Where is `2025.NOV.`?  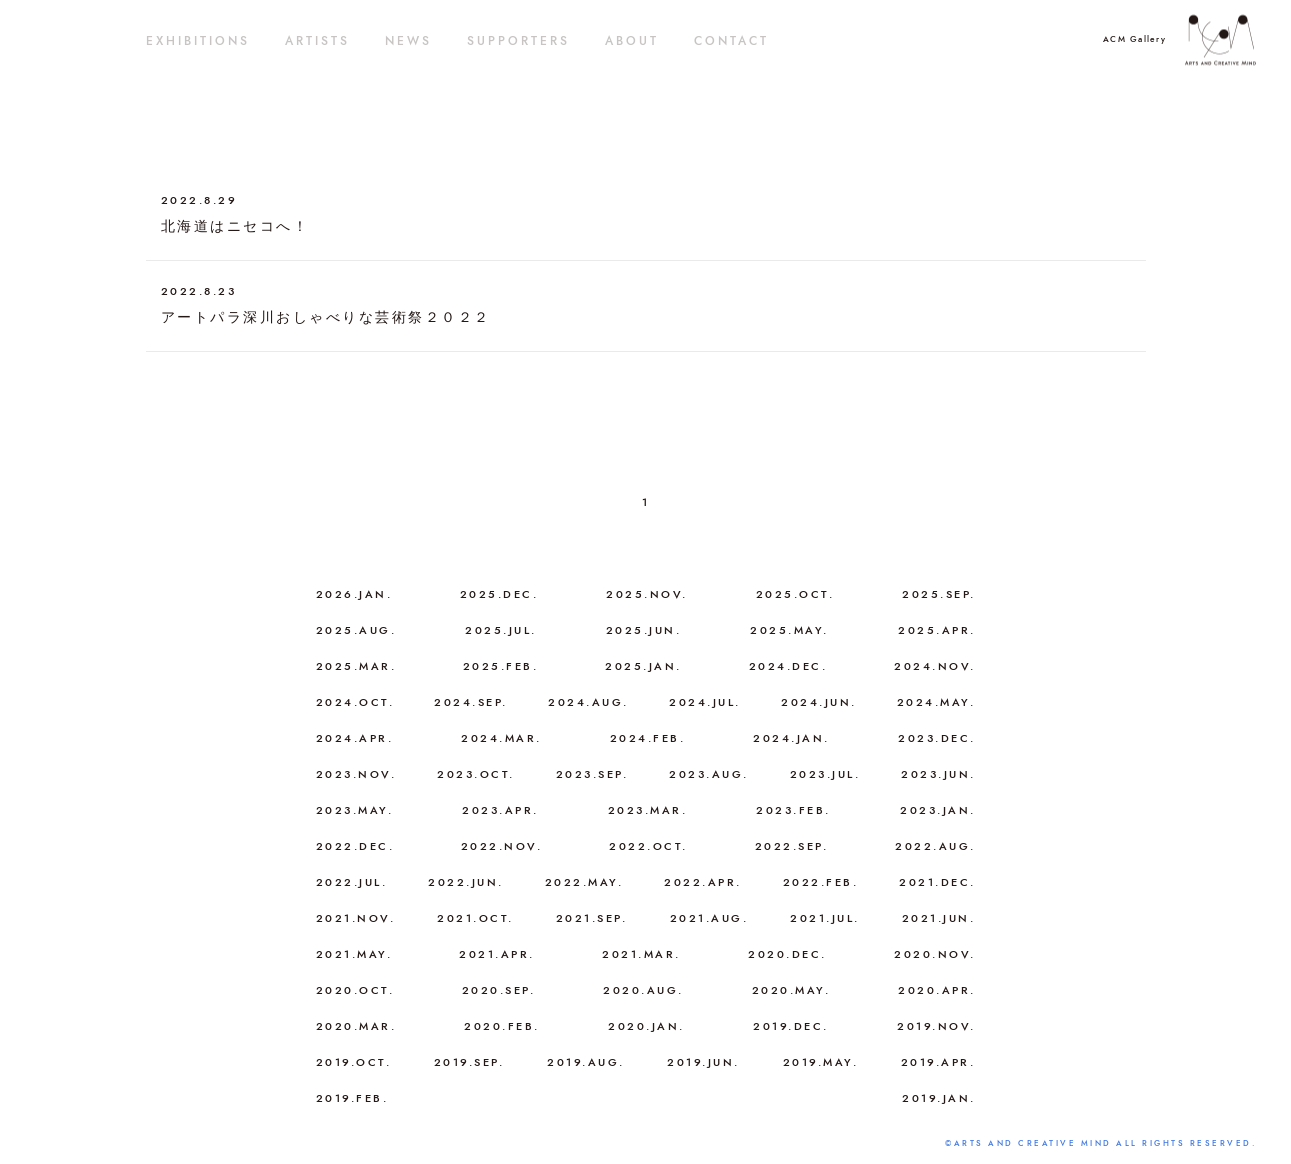
2025.NOV. is located at coordinates (647, 594).